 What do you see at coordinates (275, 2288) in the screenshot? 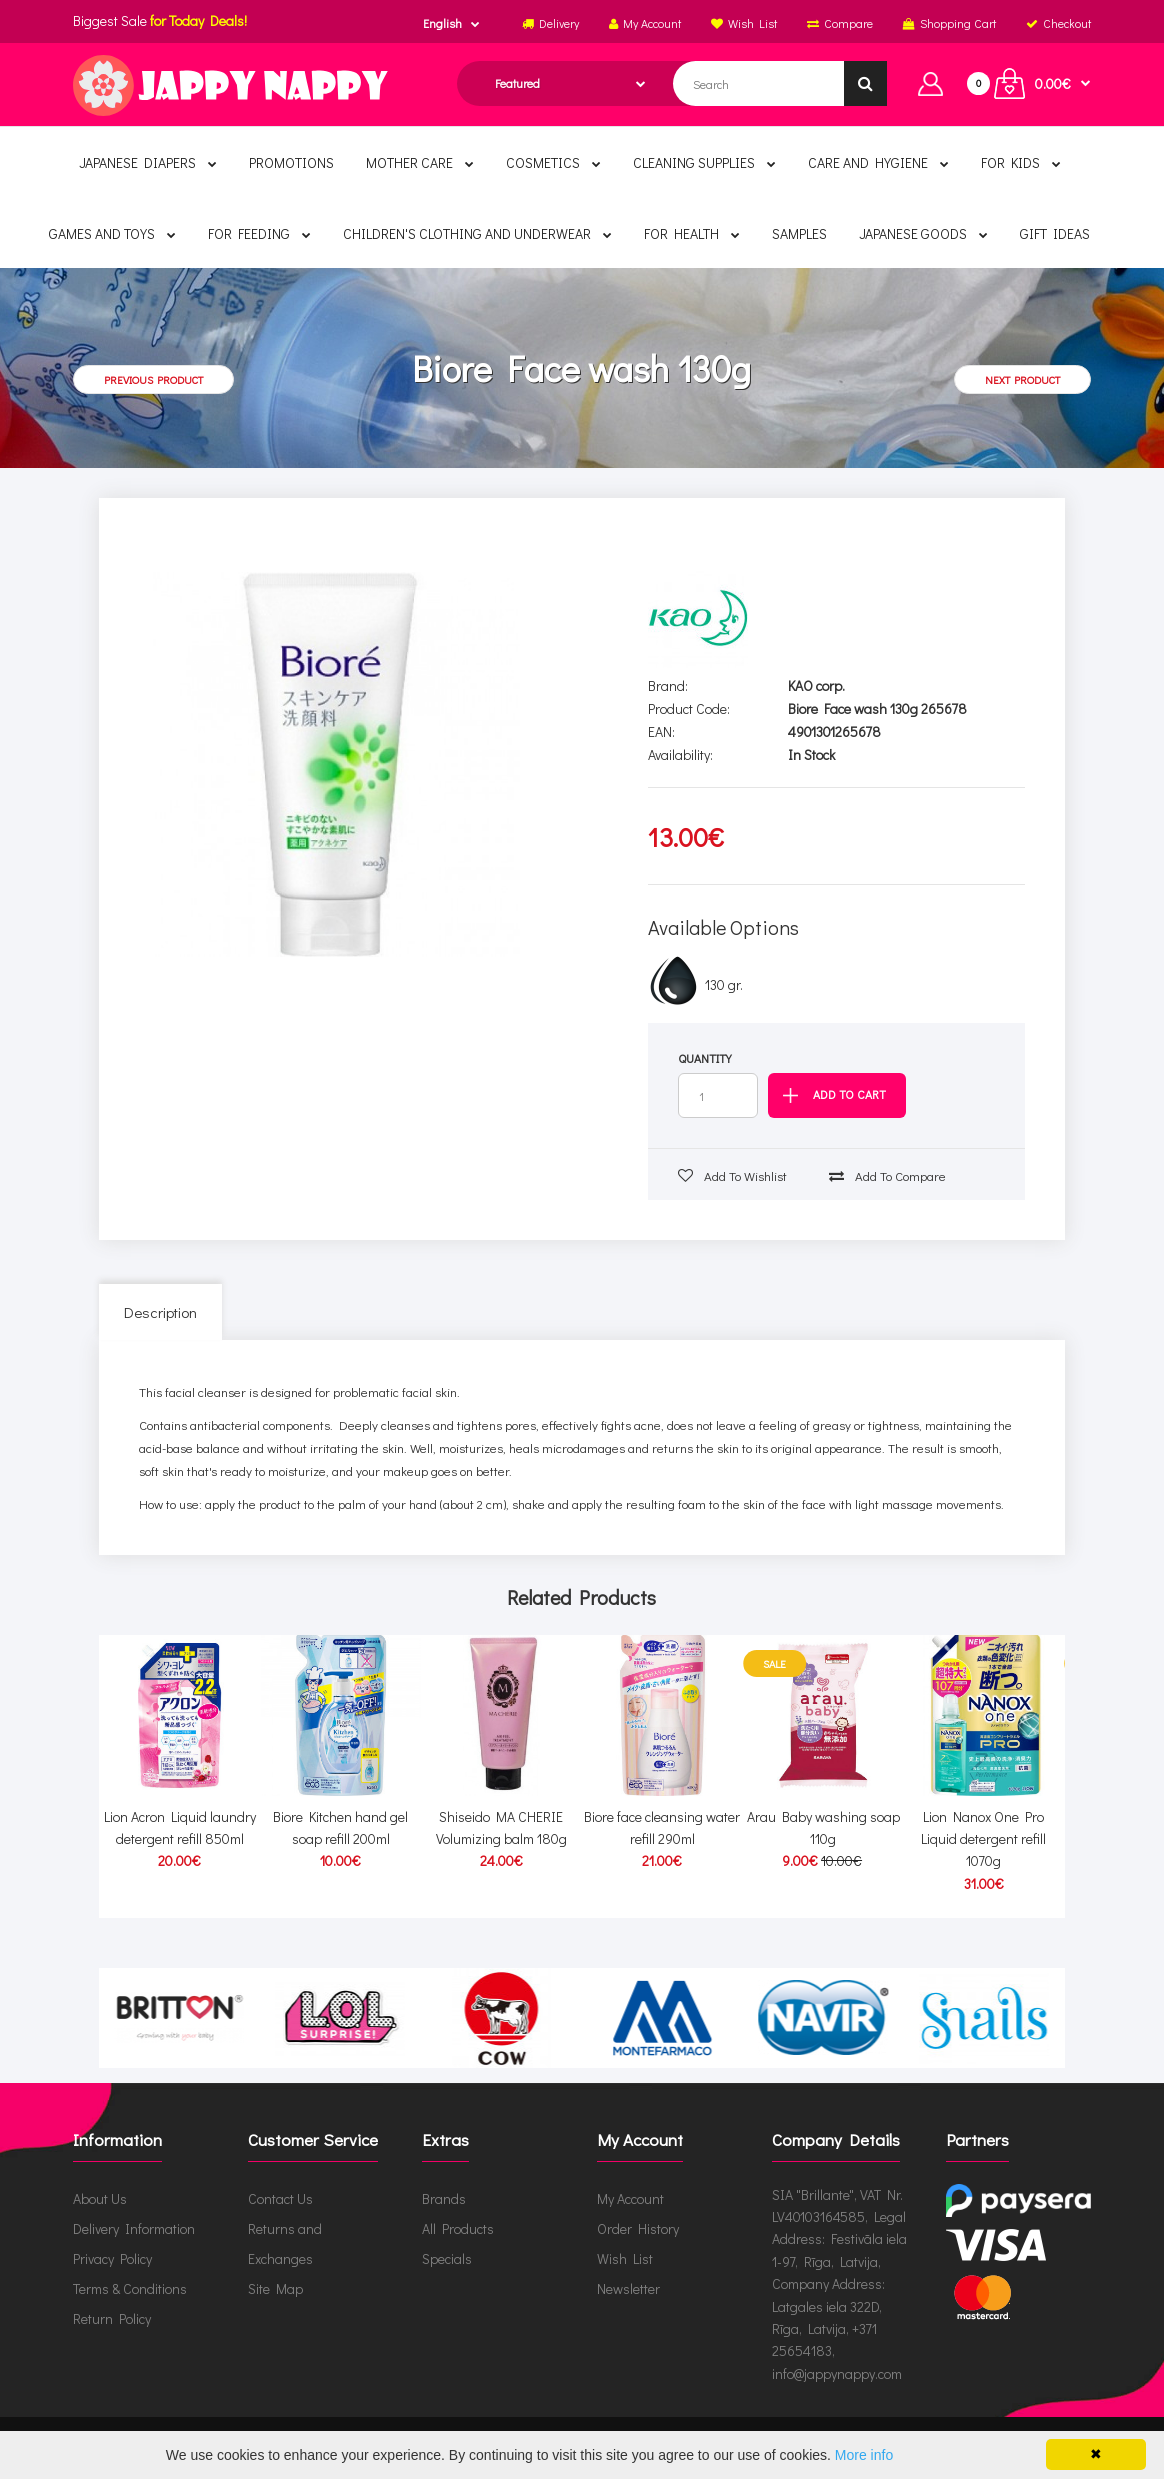
I see `Site Map` at bounding box center [275, 2288].